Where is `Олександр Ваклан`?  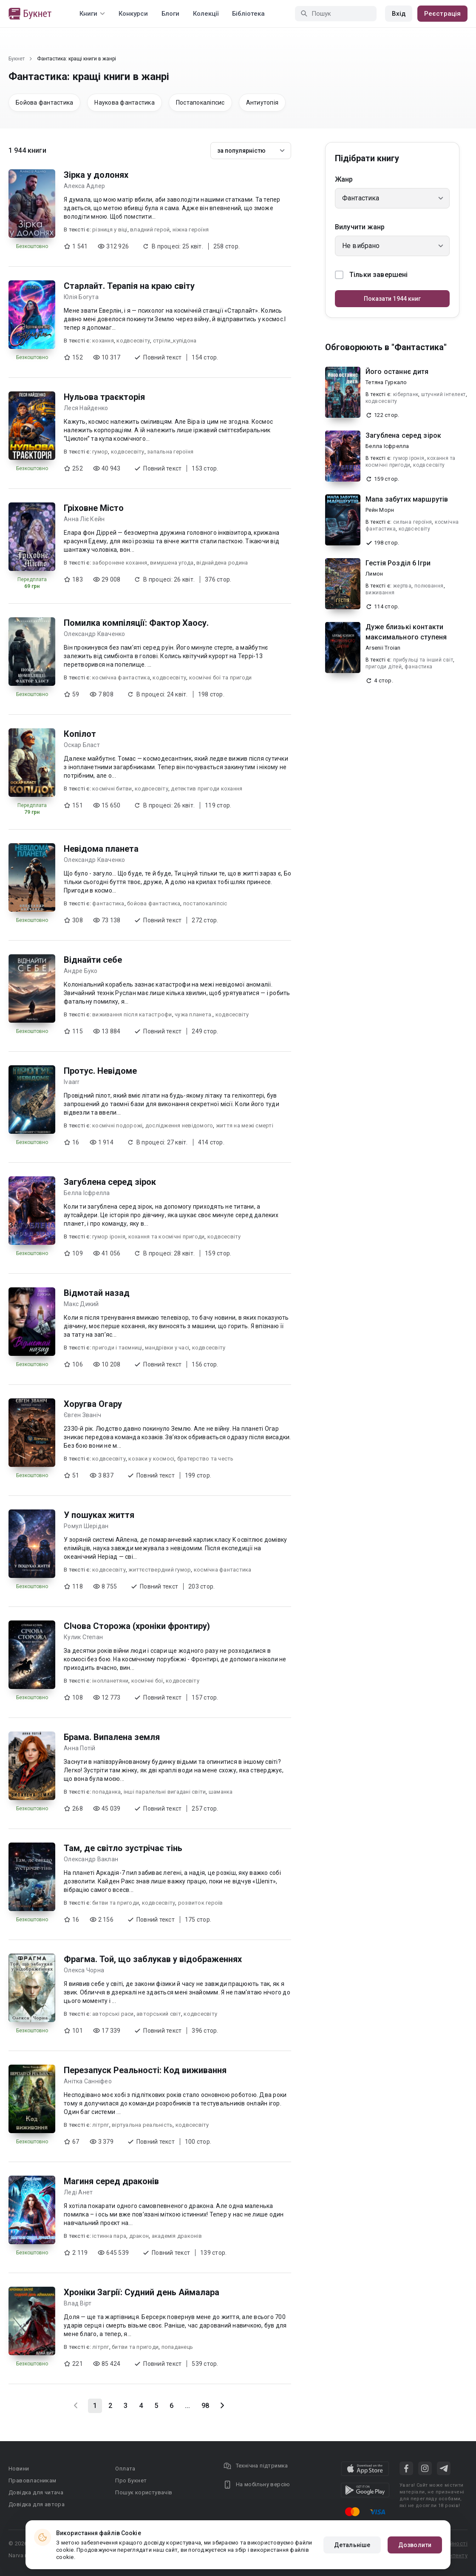 Олександр Ваклан is located at coordinates (91, 1859).